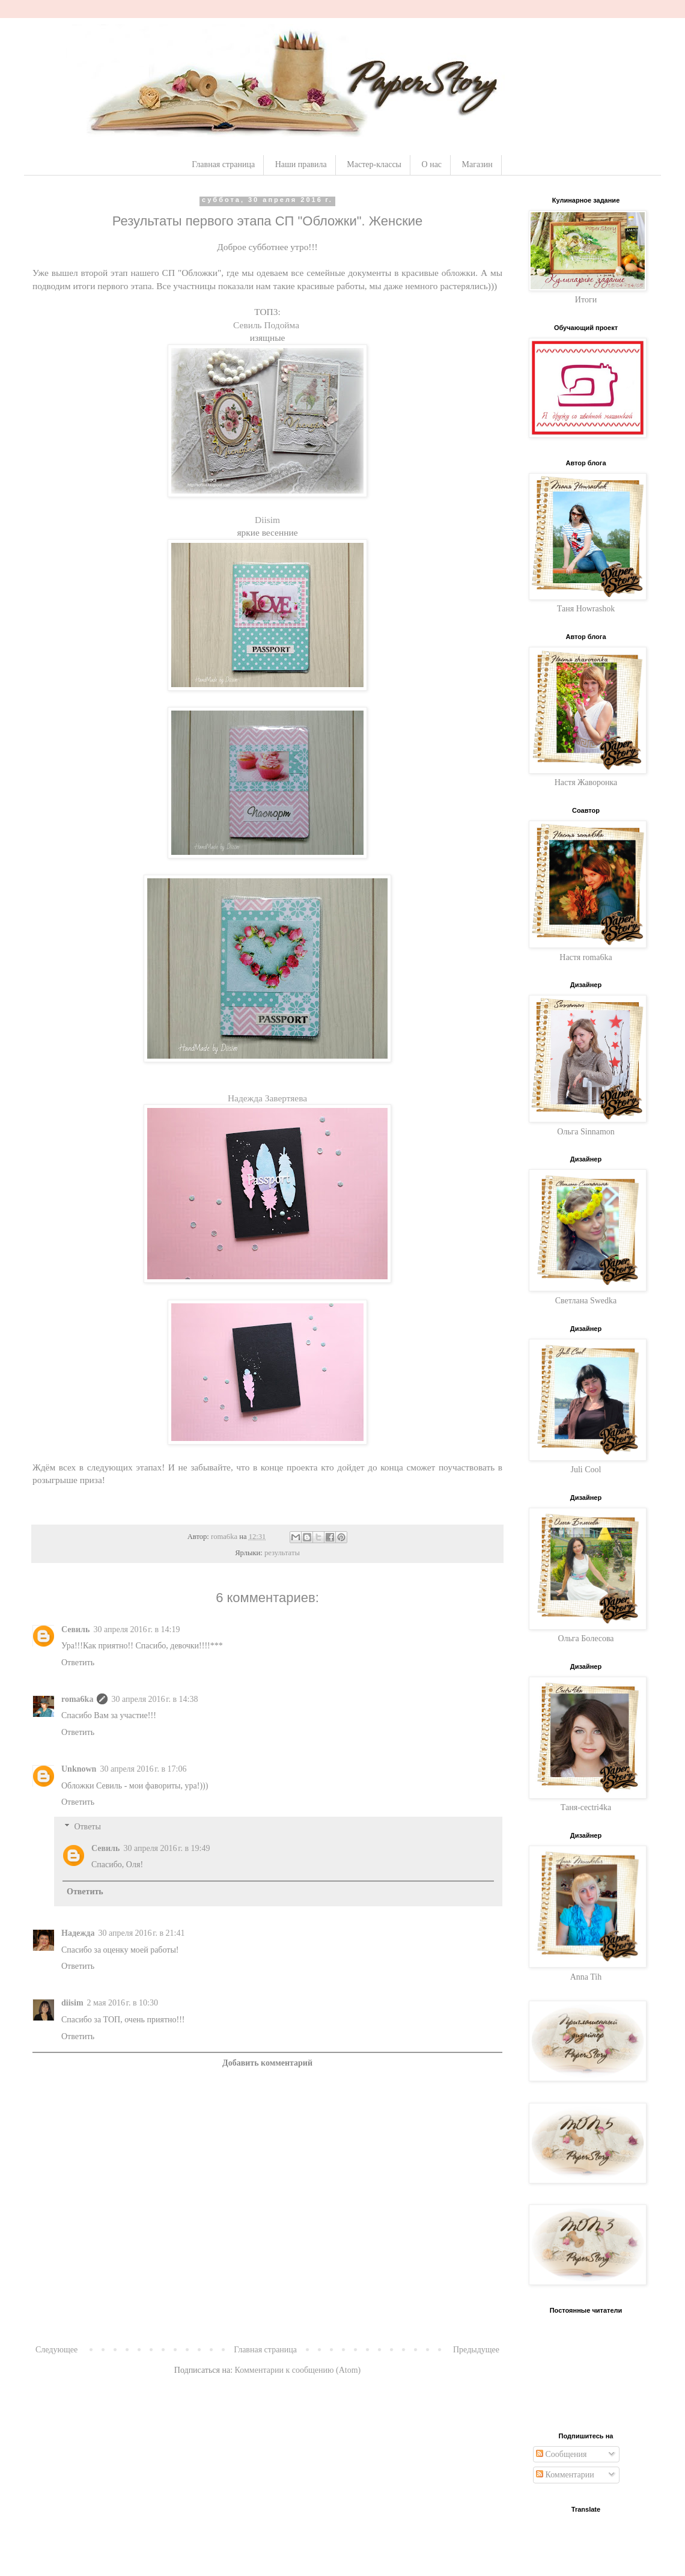 Image resolution: width=685 pixels, height=2576 pixels. Describe the element at coordinates (72, 2002) in the screenshot. I see `diisim` at that location.